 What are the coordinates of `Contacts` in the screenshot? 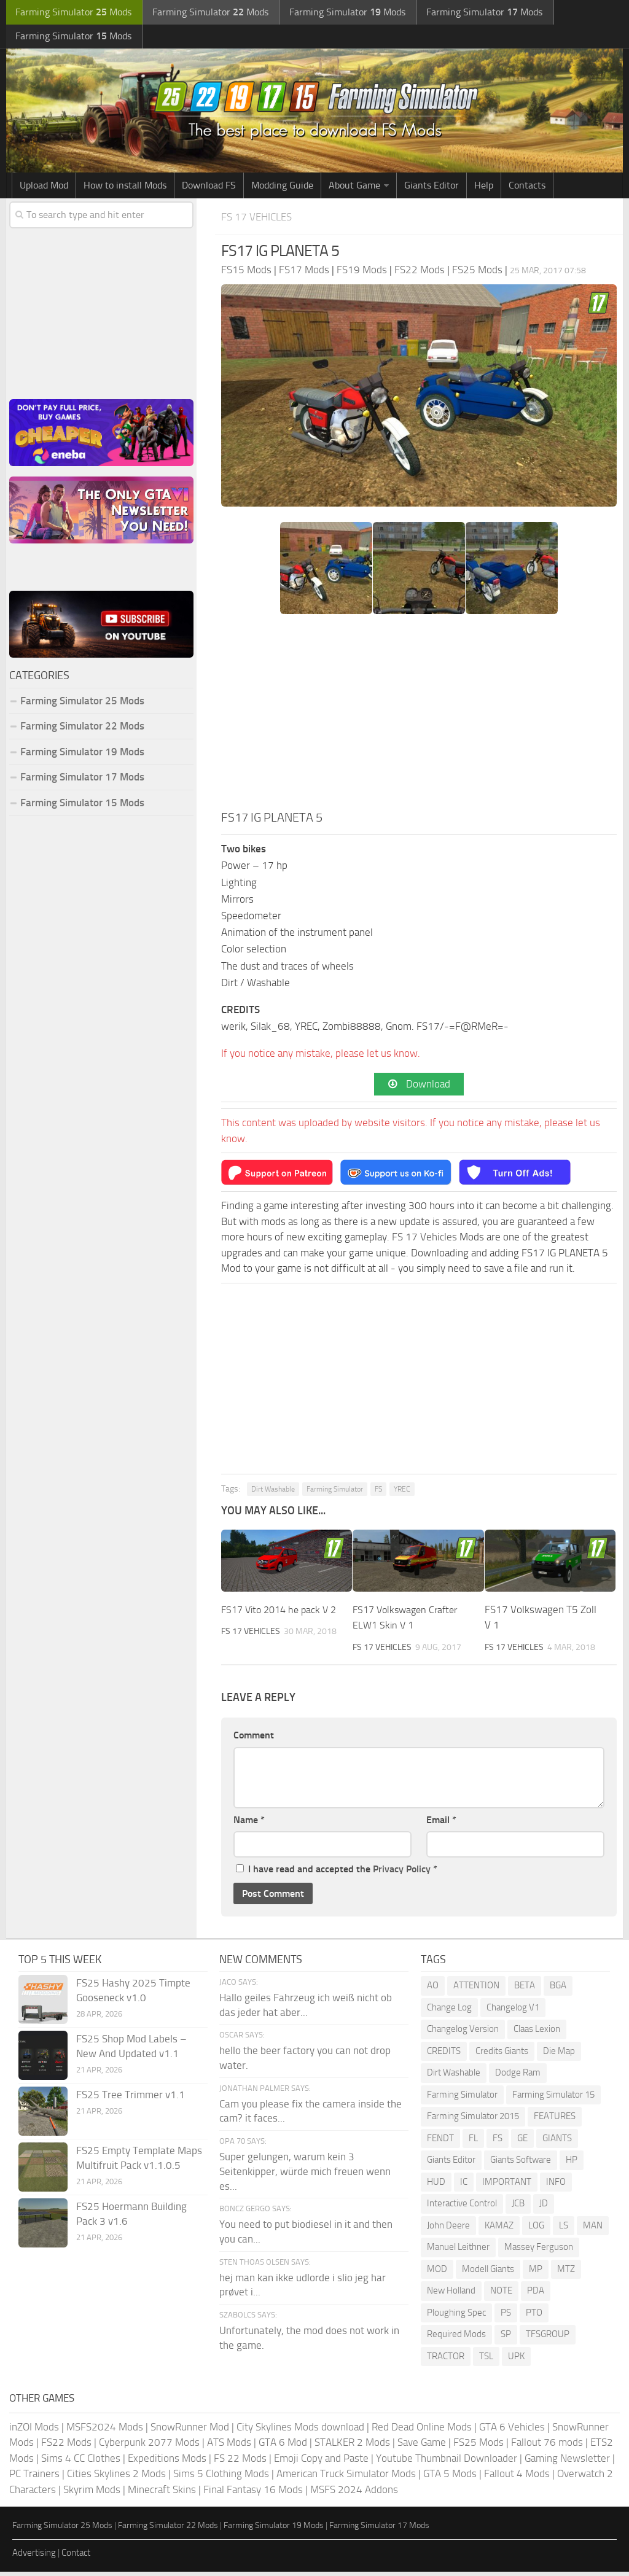 It's located at (527, 188).